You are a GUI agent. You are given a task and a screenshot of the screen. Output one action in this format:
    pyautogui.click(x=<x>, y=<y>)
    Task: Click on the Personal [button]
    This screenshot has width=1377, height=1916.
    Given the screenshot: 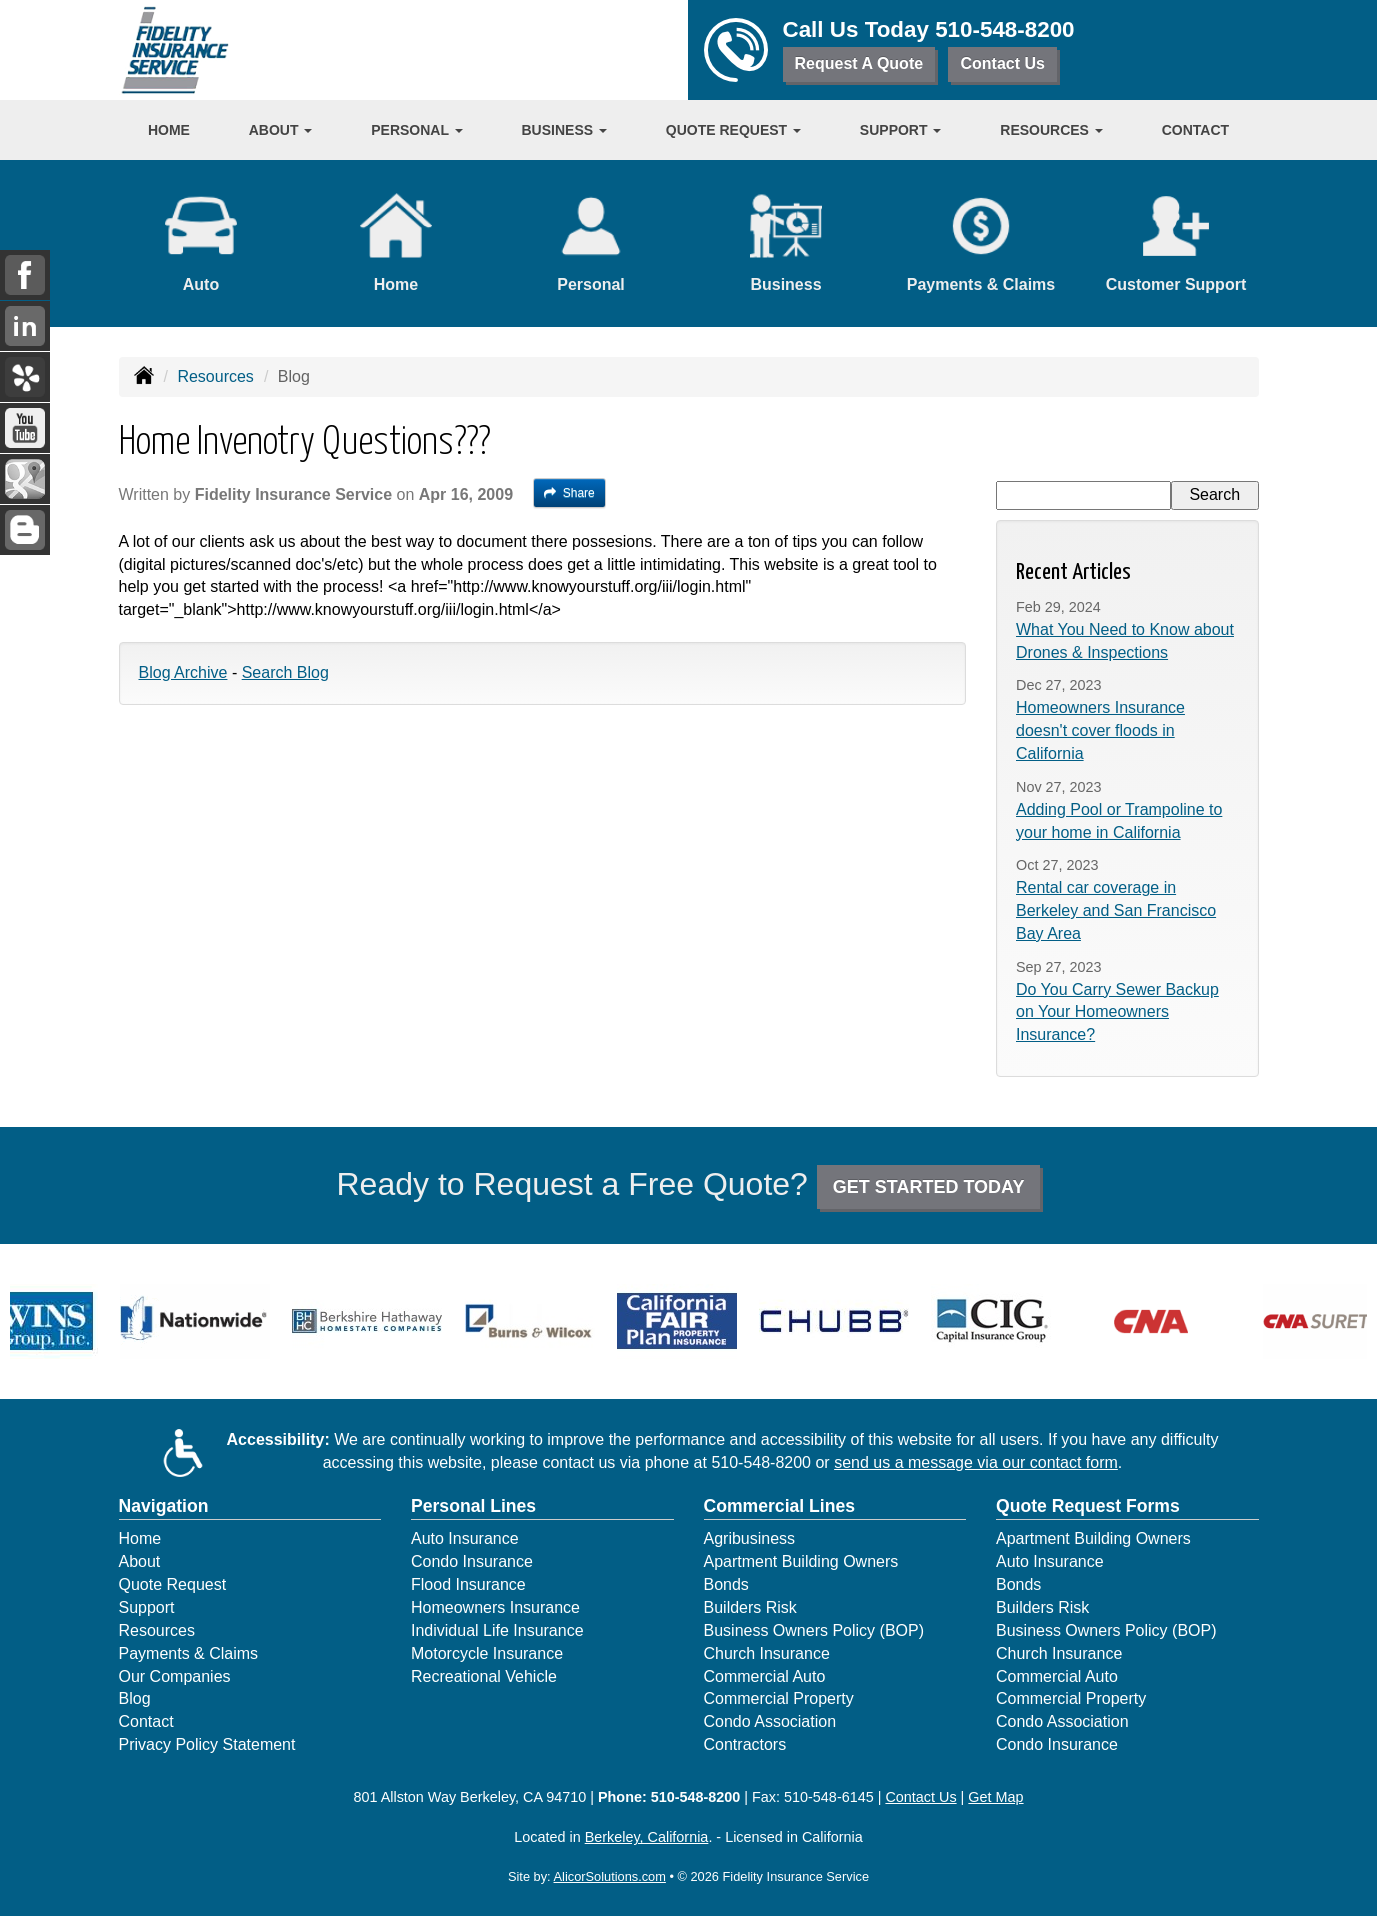 What is the action you would take?
    pyautogui.click(x=416, y=130)
    